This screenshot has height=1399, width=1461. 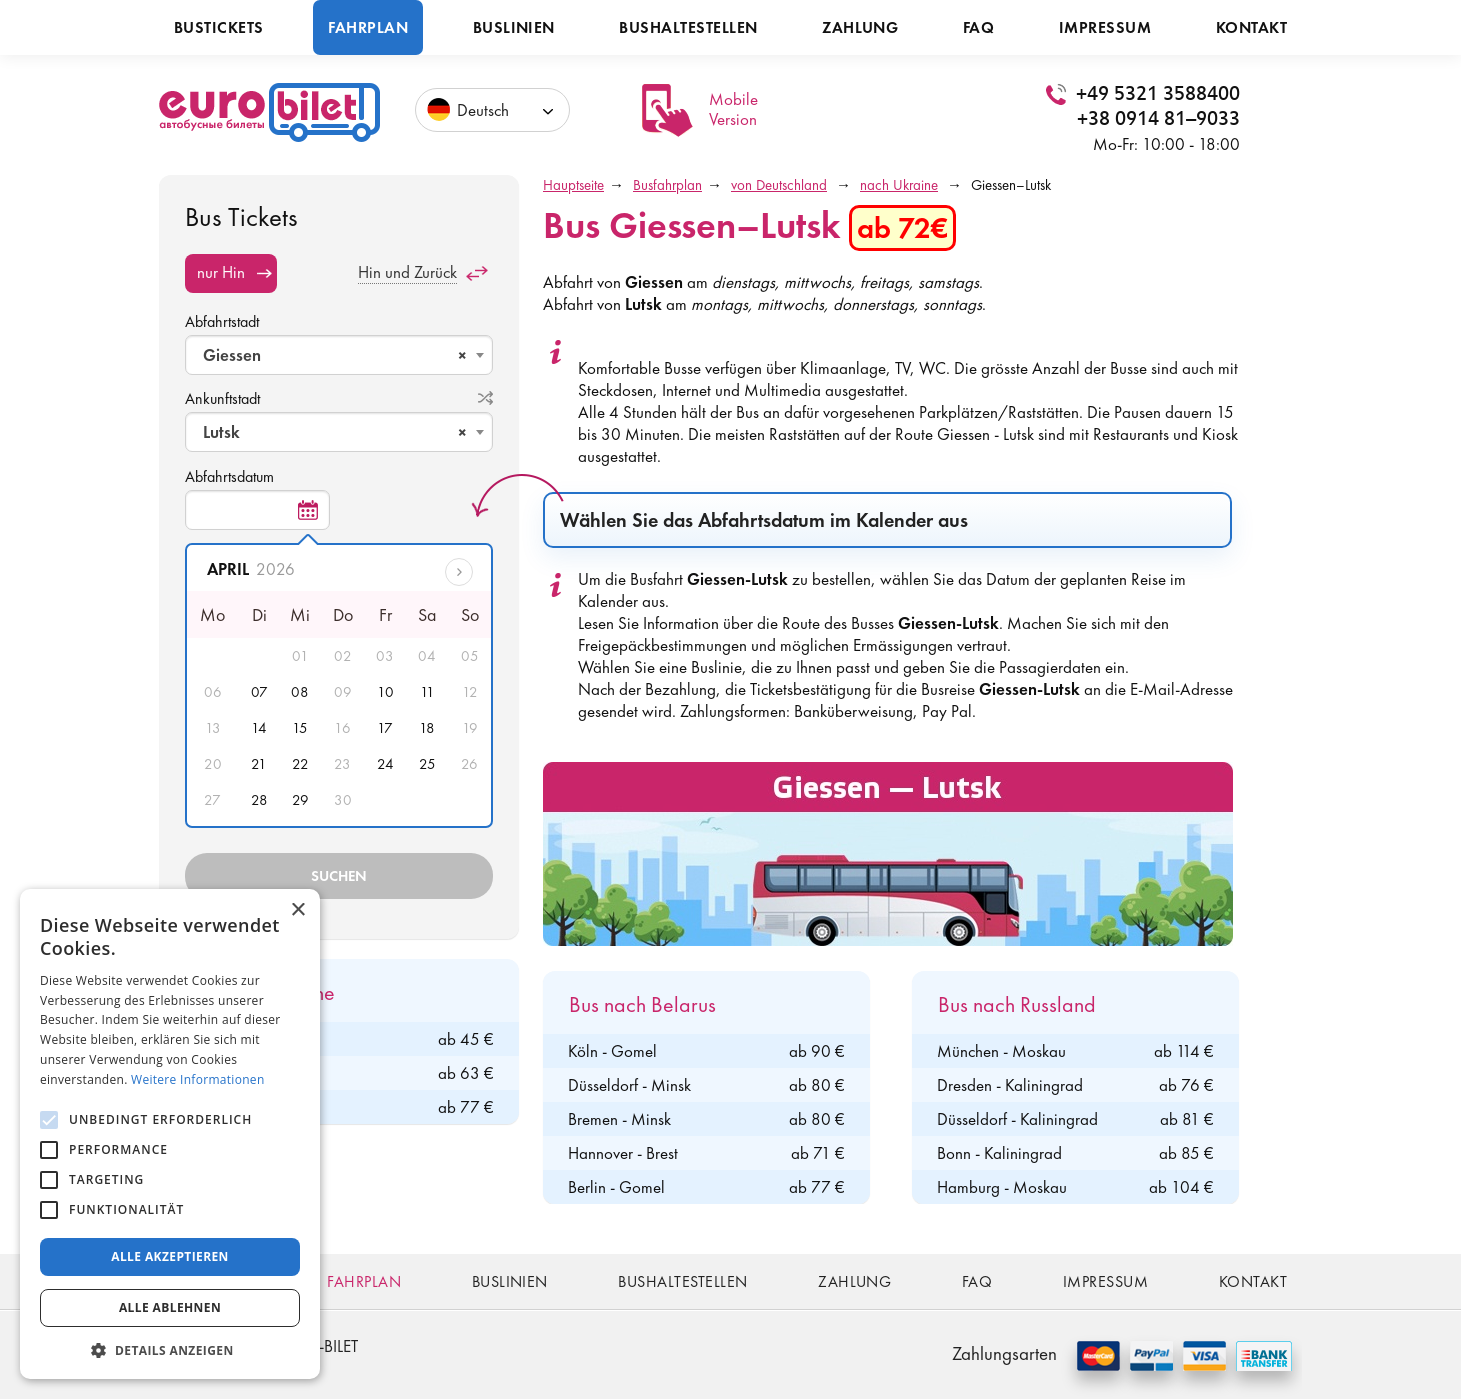 What do you see at coordinates (170, 1256) in the screenshot?
I see `Alle akzeptieren [button]` at bounding box center [170, 1256].